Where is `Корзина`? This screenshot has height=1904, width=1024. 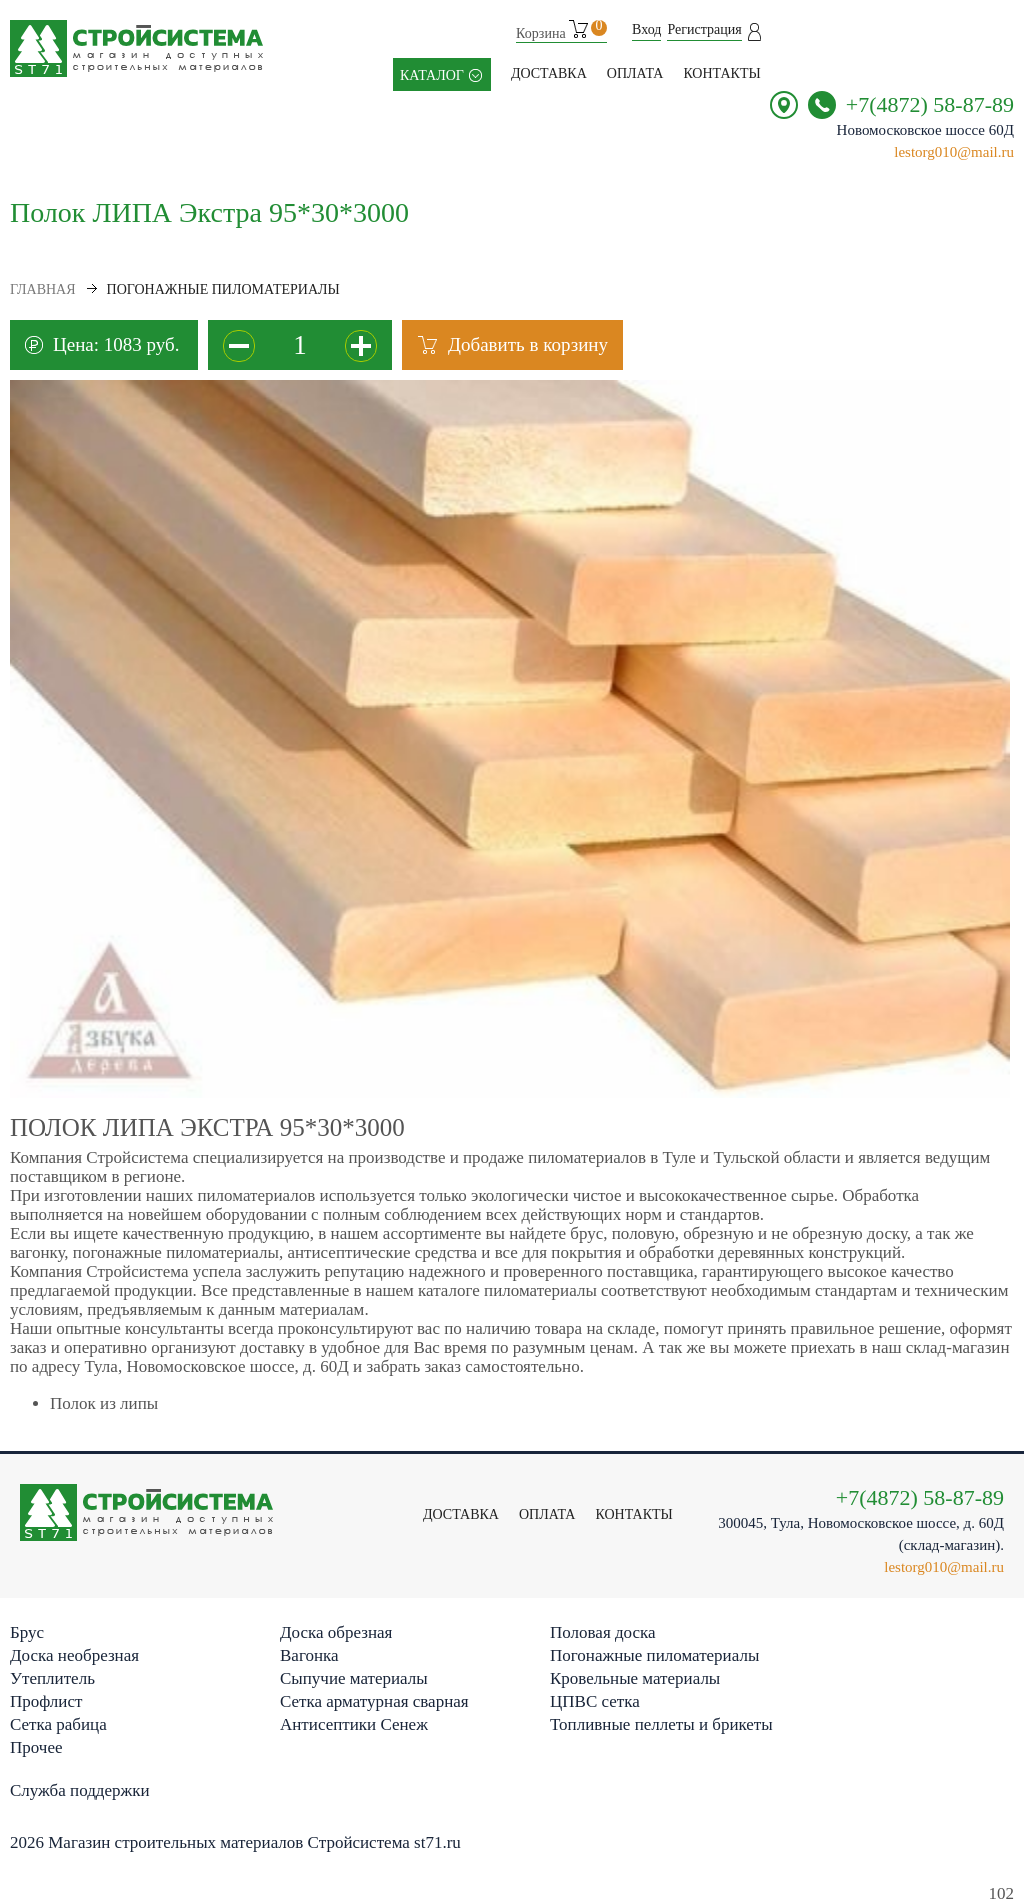 Корзина is located at coordinates (561, 30).